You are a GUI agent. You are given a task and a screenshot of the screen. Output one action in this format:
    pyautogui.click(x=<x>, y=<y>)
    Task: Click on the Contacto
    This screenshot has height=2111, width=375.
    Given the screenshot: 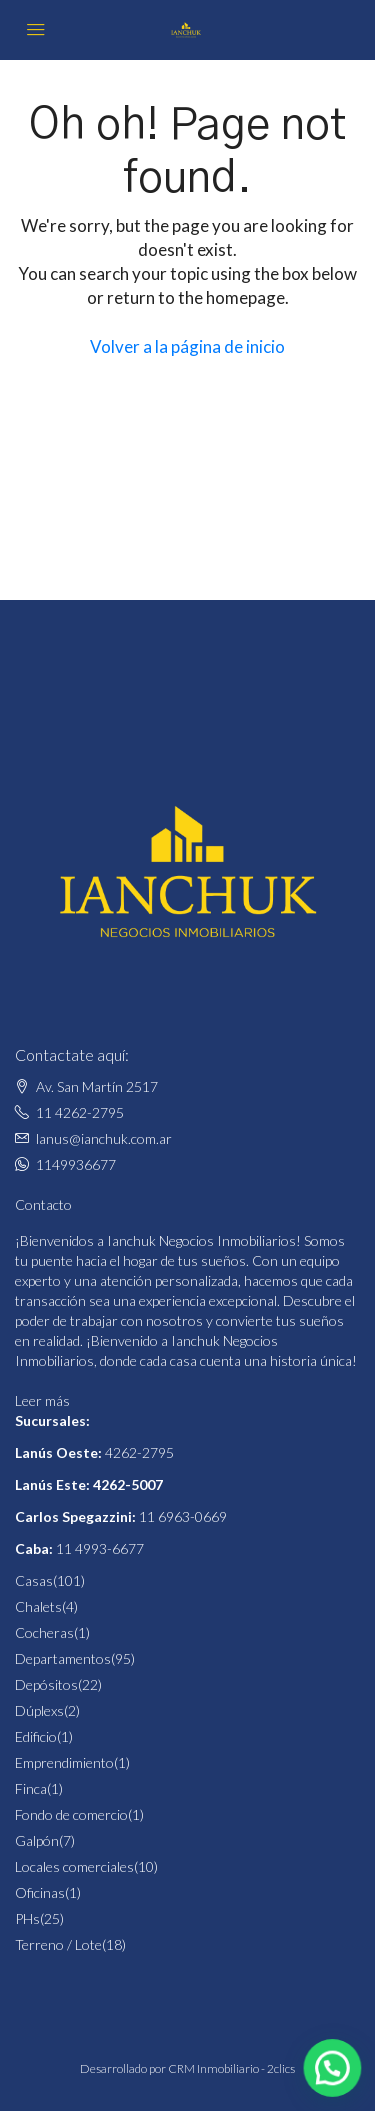 What is the action you would take?
    pyautogui.click(x=43, y=1204)
    